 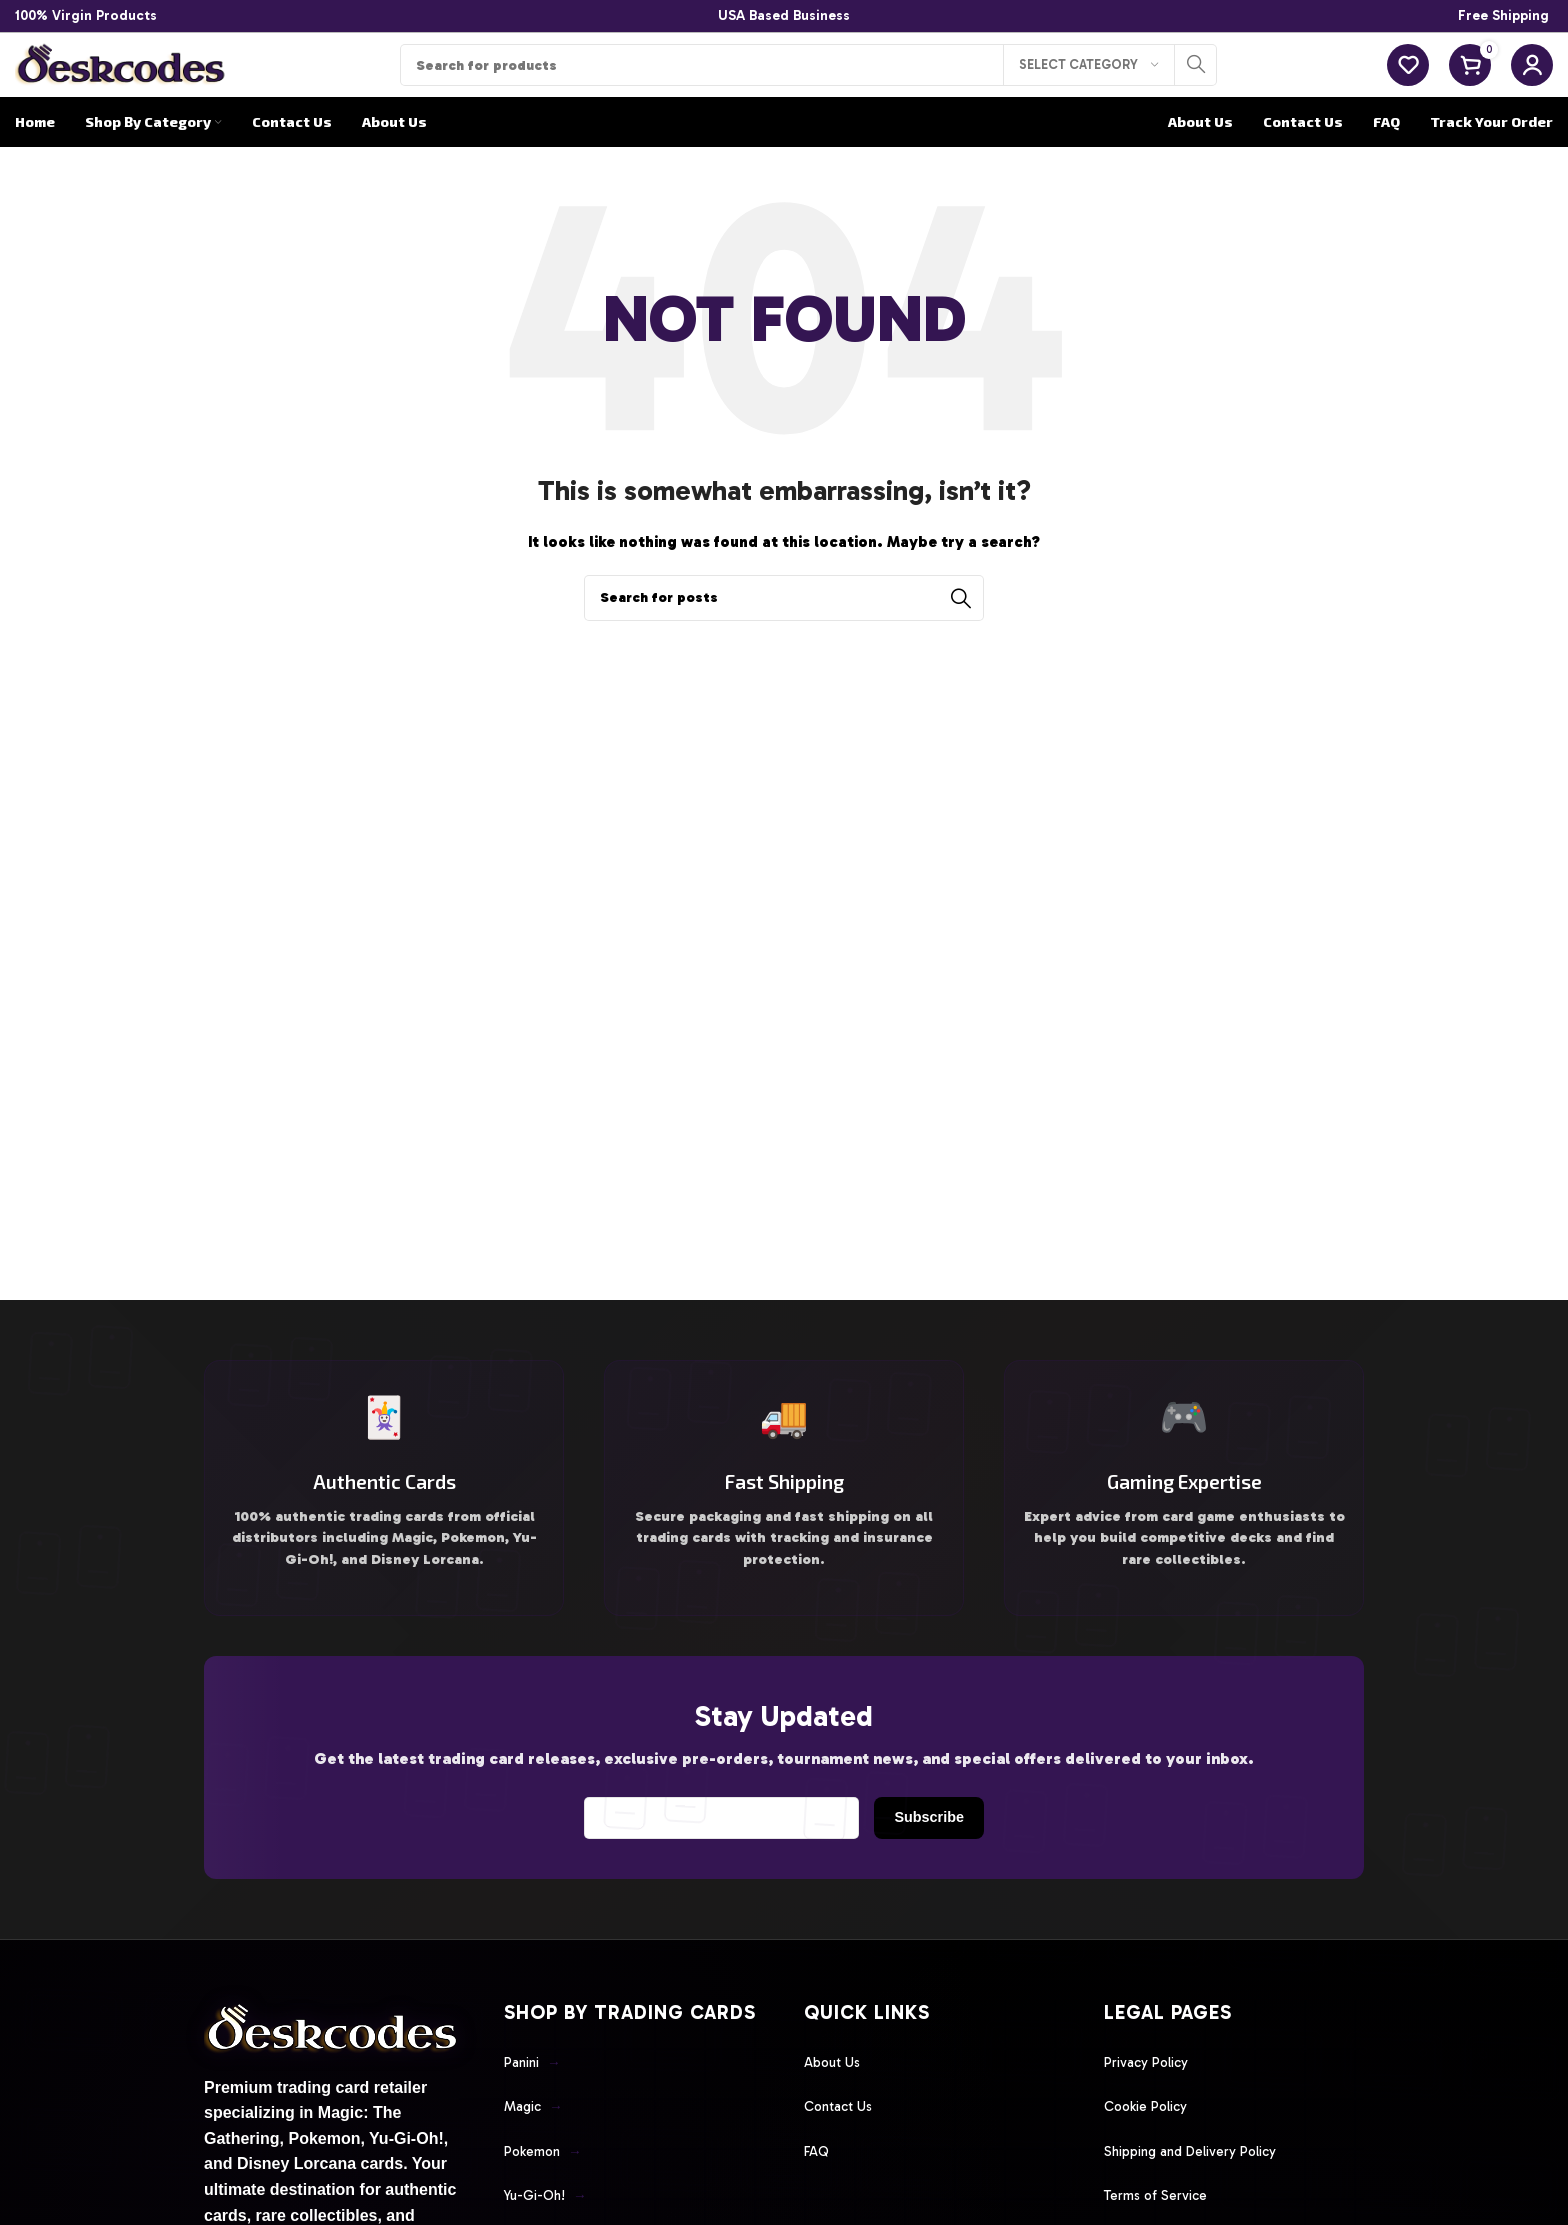 What do you see at coordinates (808, 81) in the screenshot?
I see `[Search]` at bounding box center [808, 81].